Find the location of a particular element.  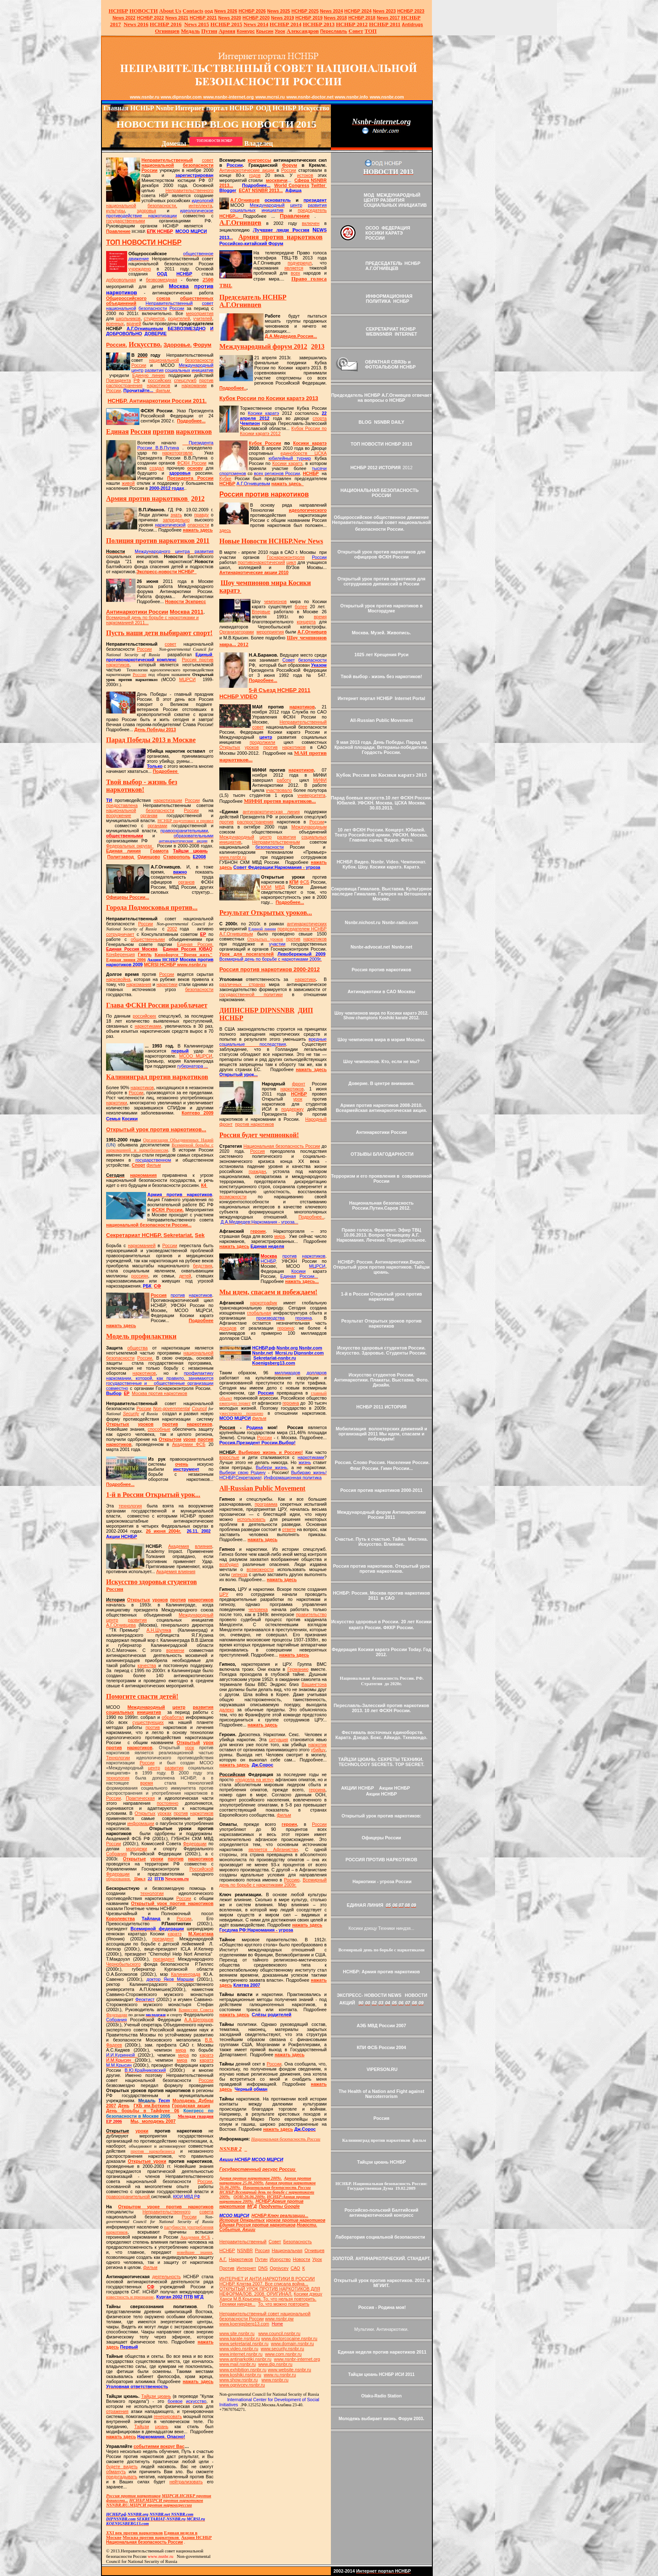

инициатив is located at coordinates (149, 1712).